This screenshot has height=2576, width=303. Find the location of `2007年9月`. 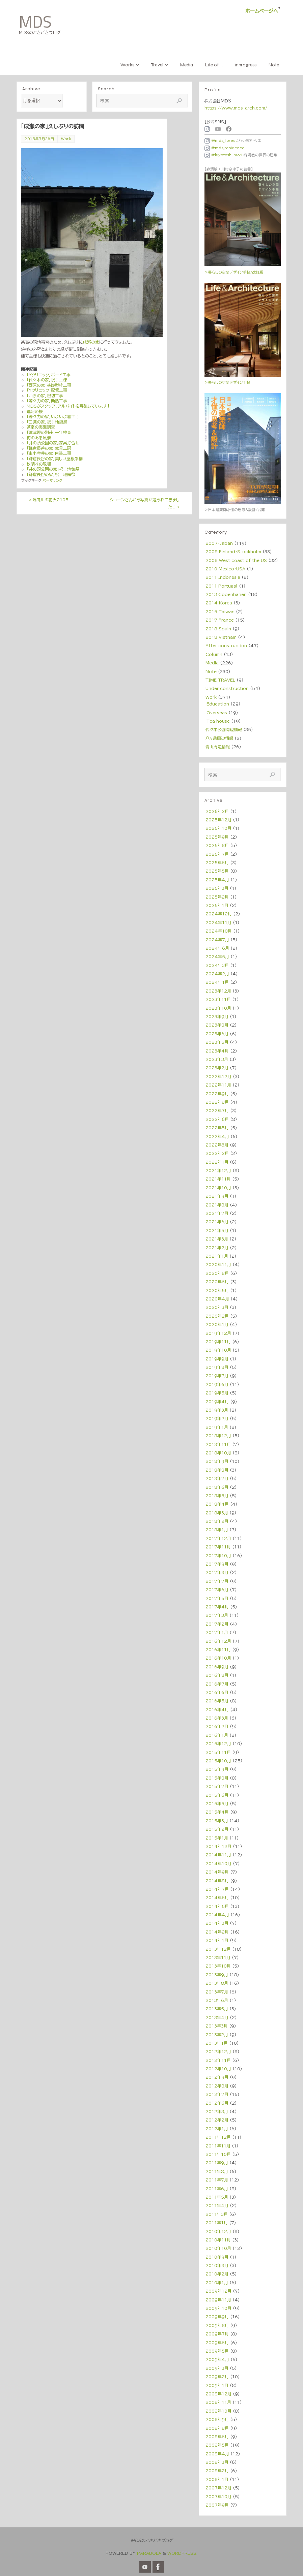

2007年9月 is located at coordinates (217, 2505).